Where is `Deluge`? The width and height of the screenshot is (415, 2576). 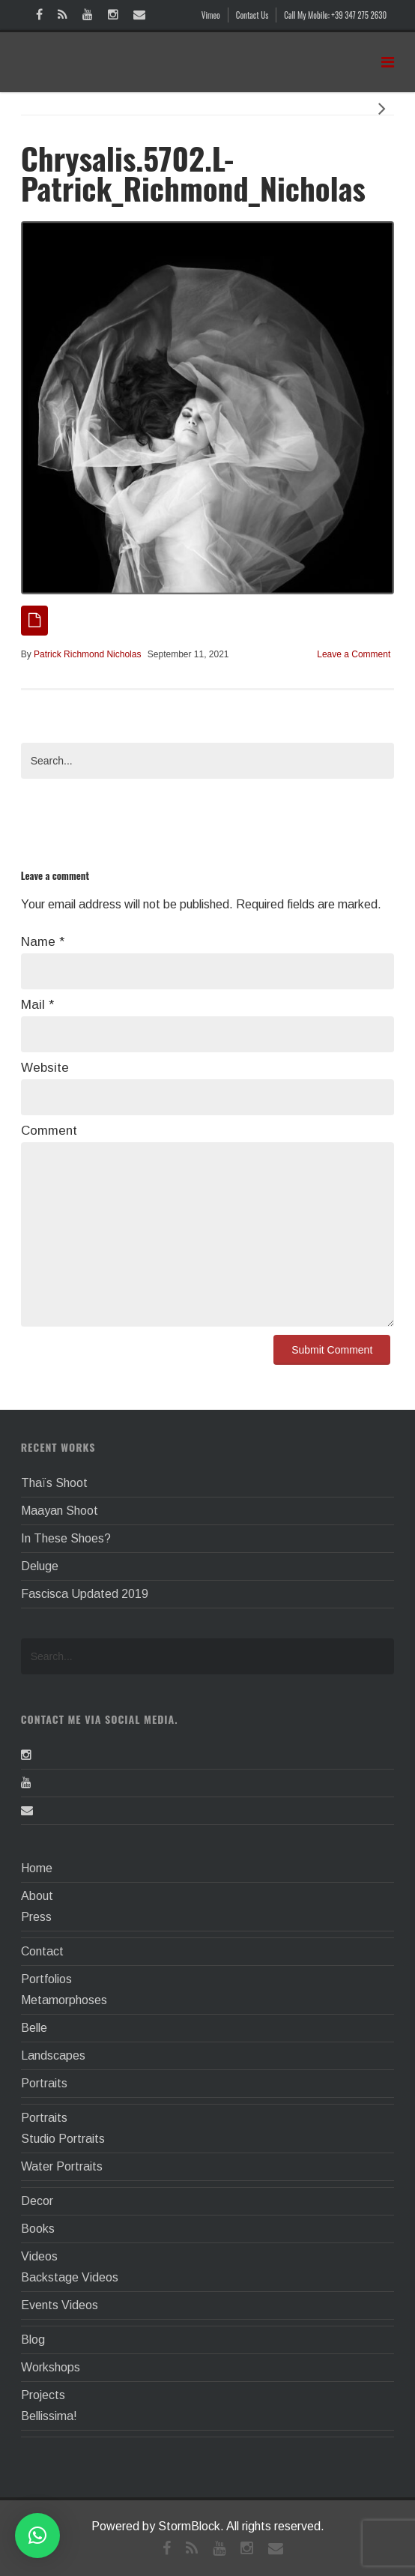 Deluge is located at coordinates (39, 1566).